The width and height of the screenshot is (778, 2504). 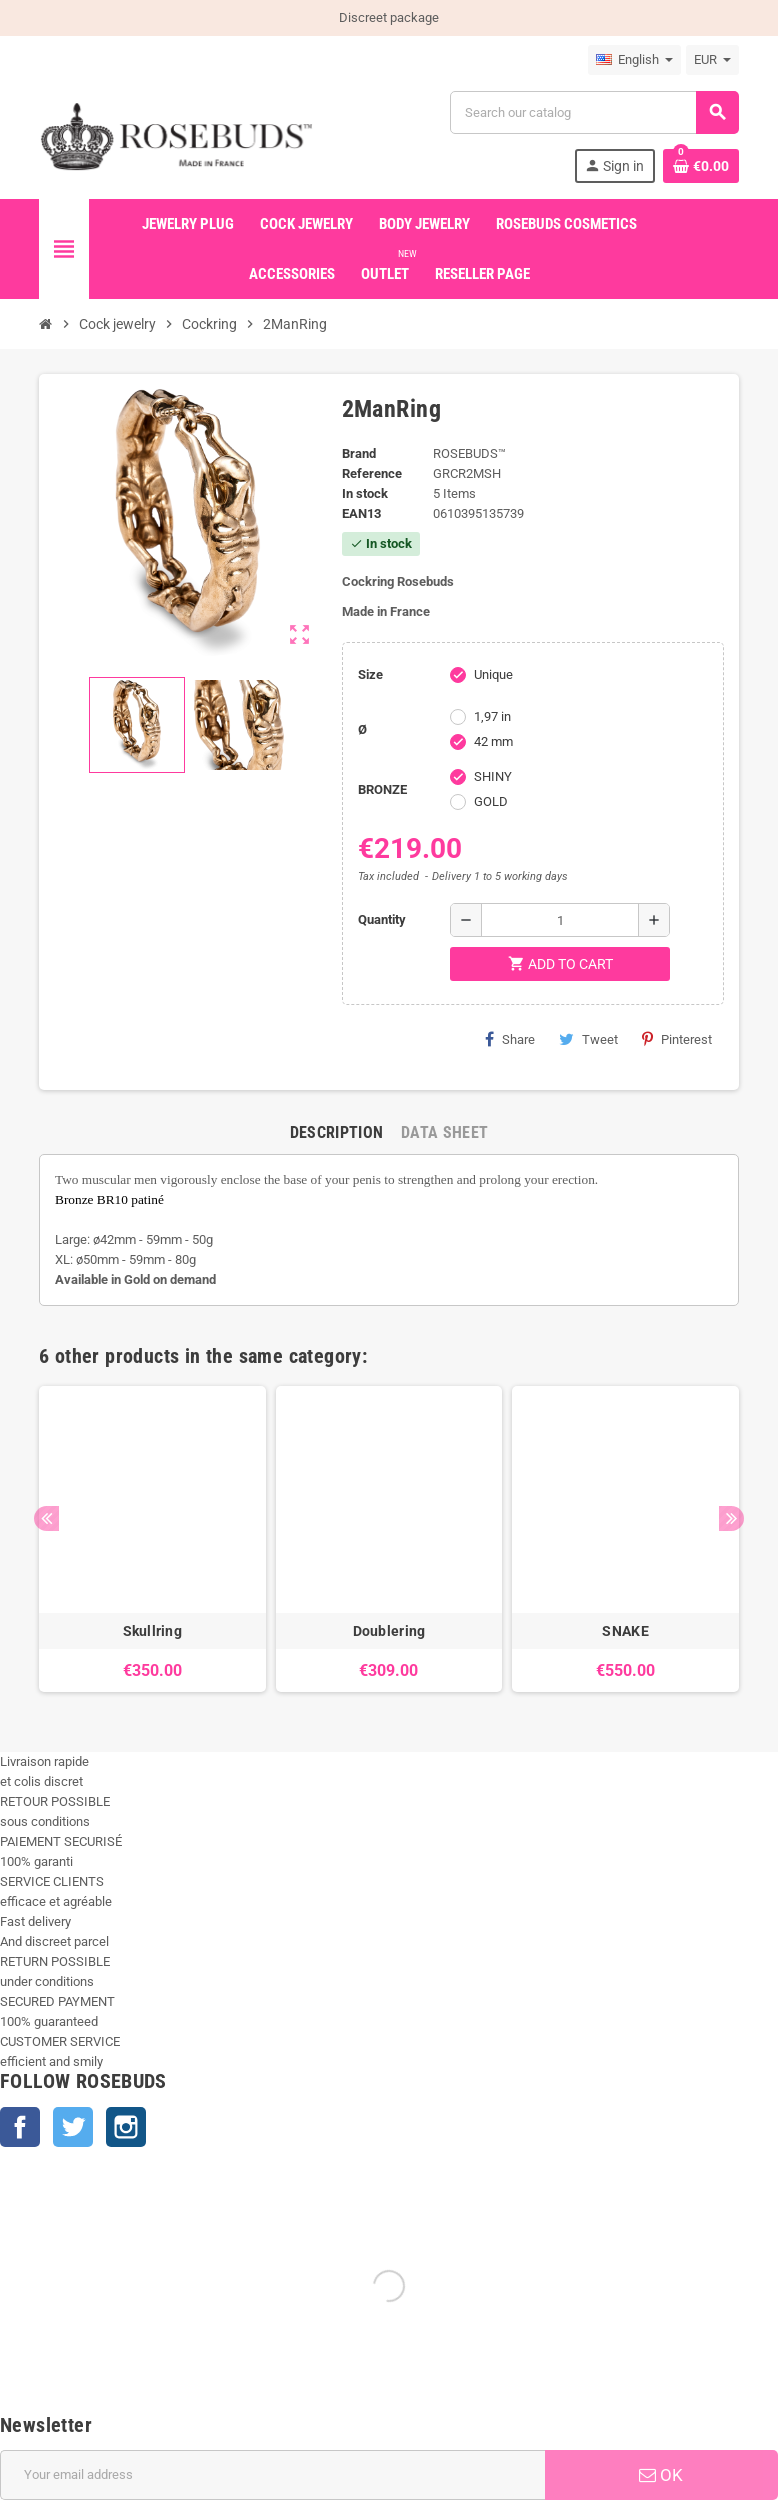 I want to click on [Email address], so click(x=272, y=2216).